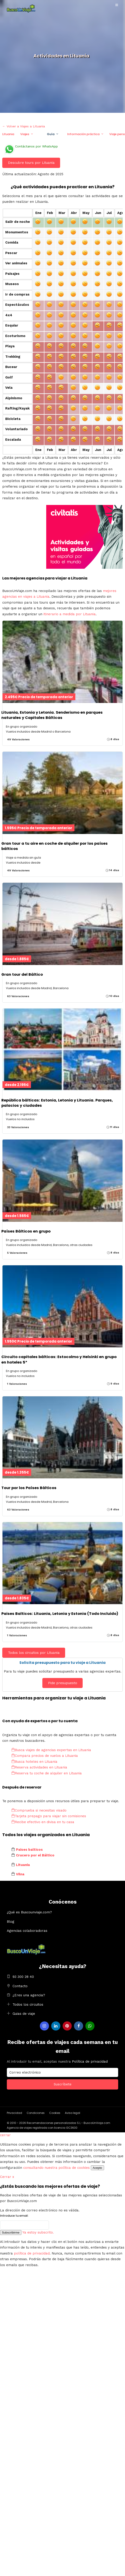 The width and height of the screenshot is (125, 2576). What do you see at coordinates (56, 2168) in the screenshot?
I see `consultando nuestra política de cookies` at bounding box center [56, 2168].